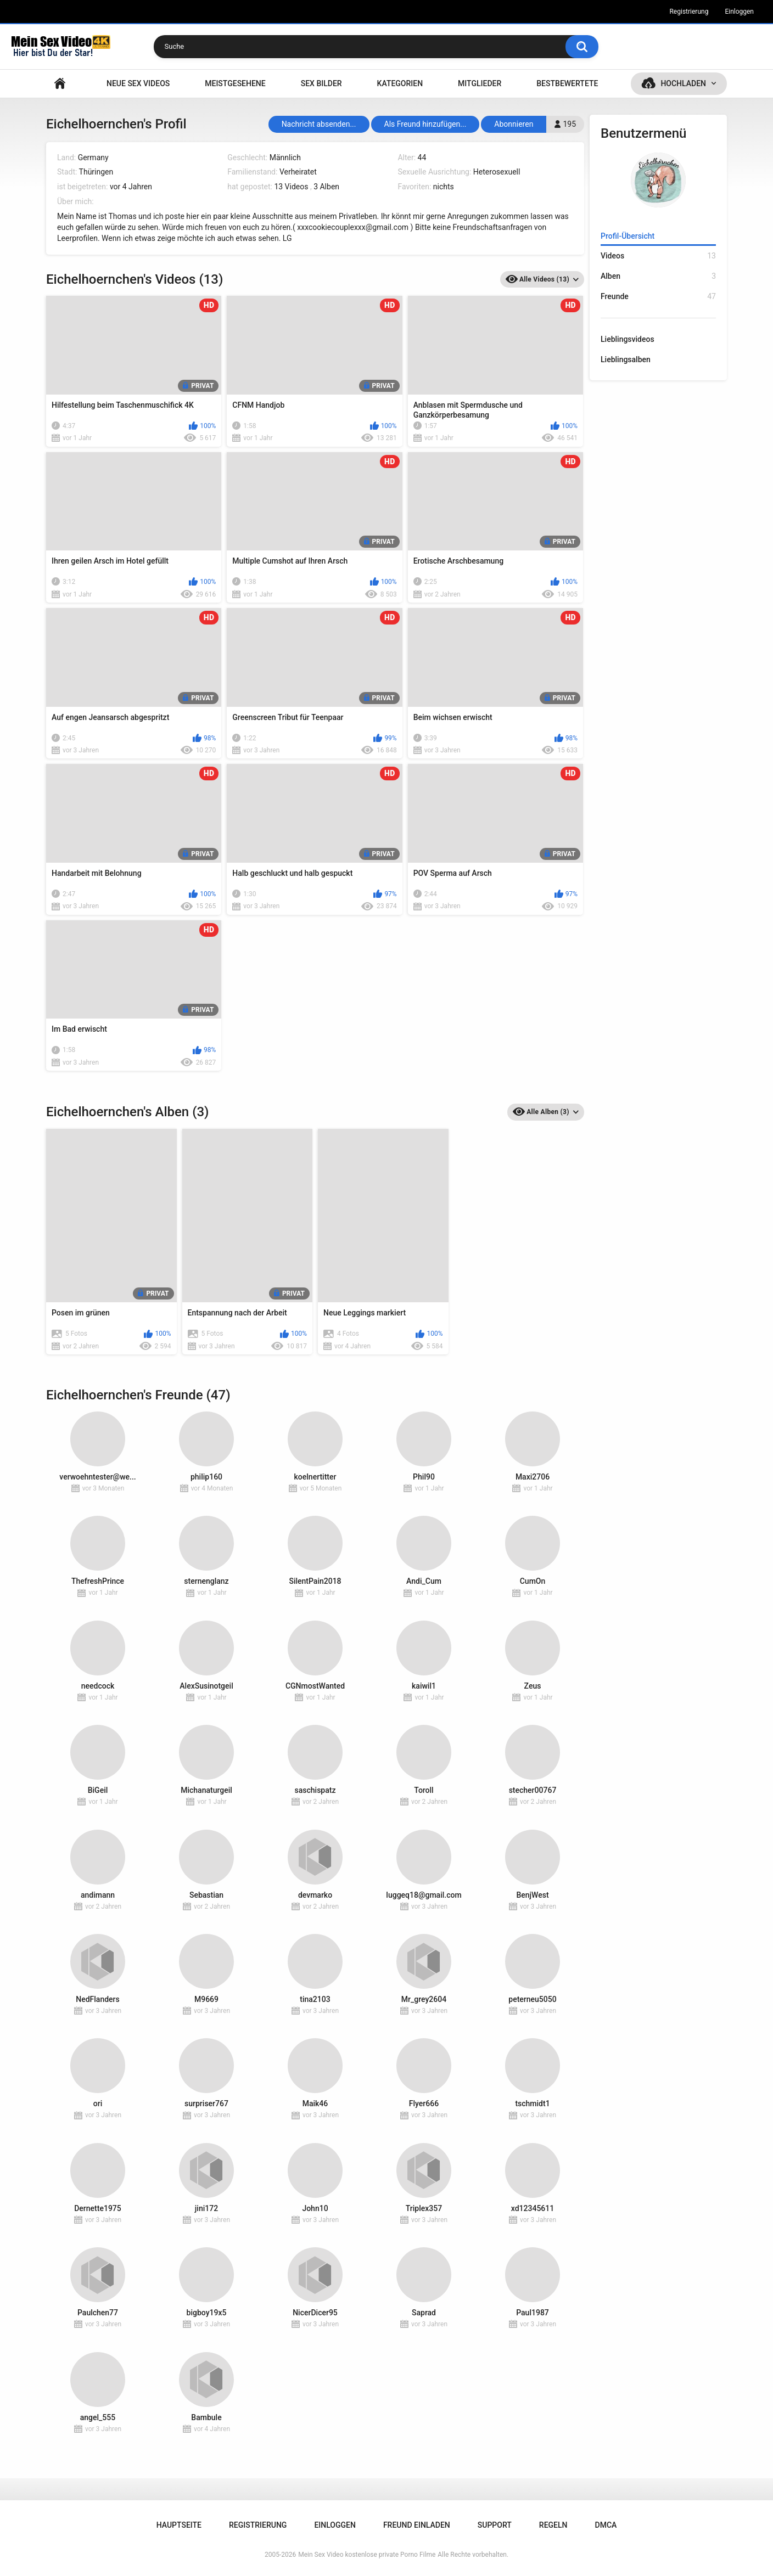 This screenshot has height=2576, width=773. Describe the element at coordinates (567, 83) in the screenshot. I see `Bestbewertete` at that location.